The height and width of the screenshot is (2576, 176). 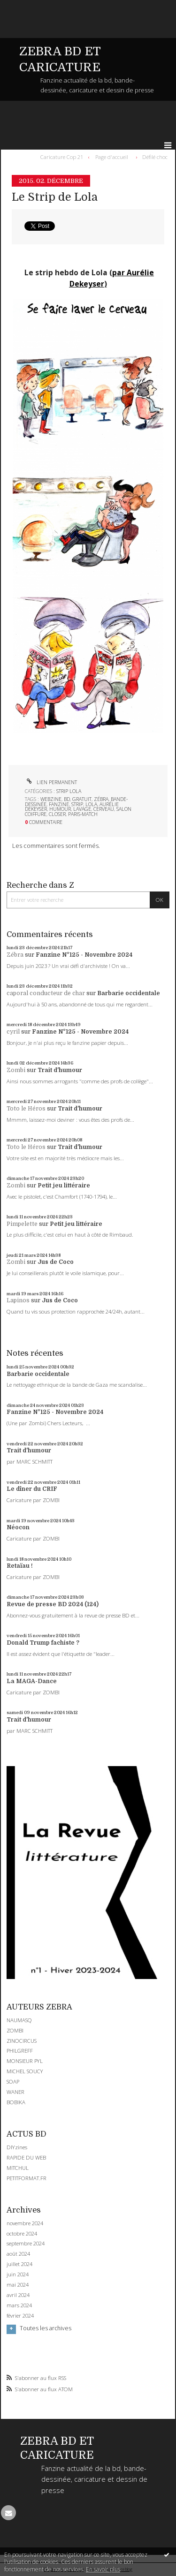 What do you see at coordinates (50, 799) in the screenshot?
I see `webzine` at bounding box center [50, 799].